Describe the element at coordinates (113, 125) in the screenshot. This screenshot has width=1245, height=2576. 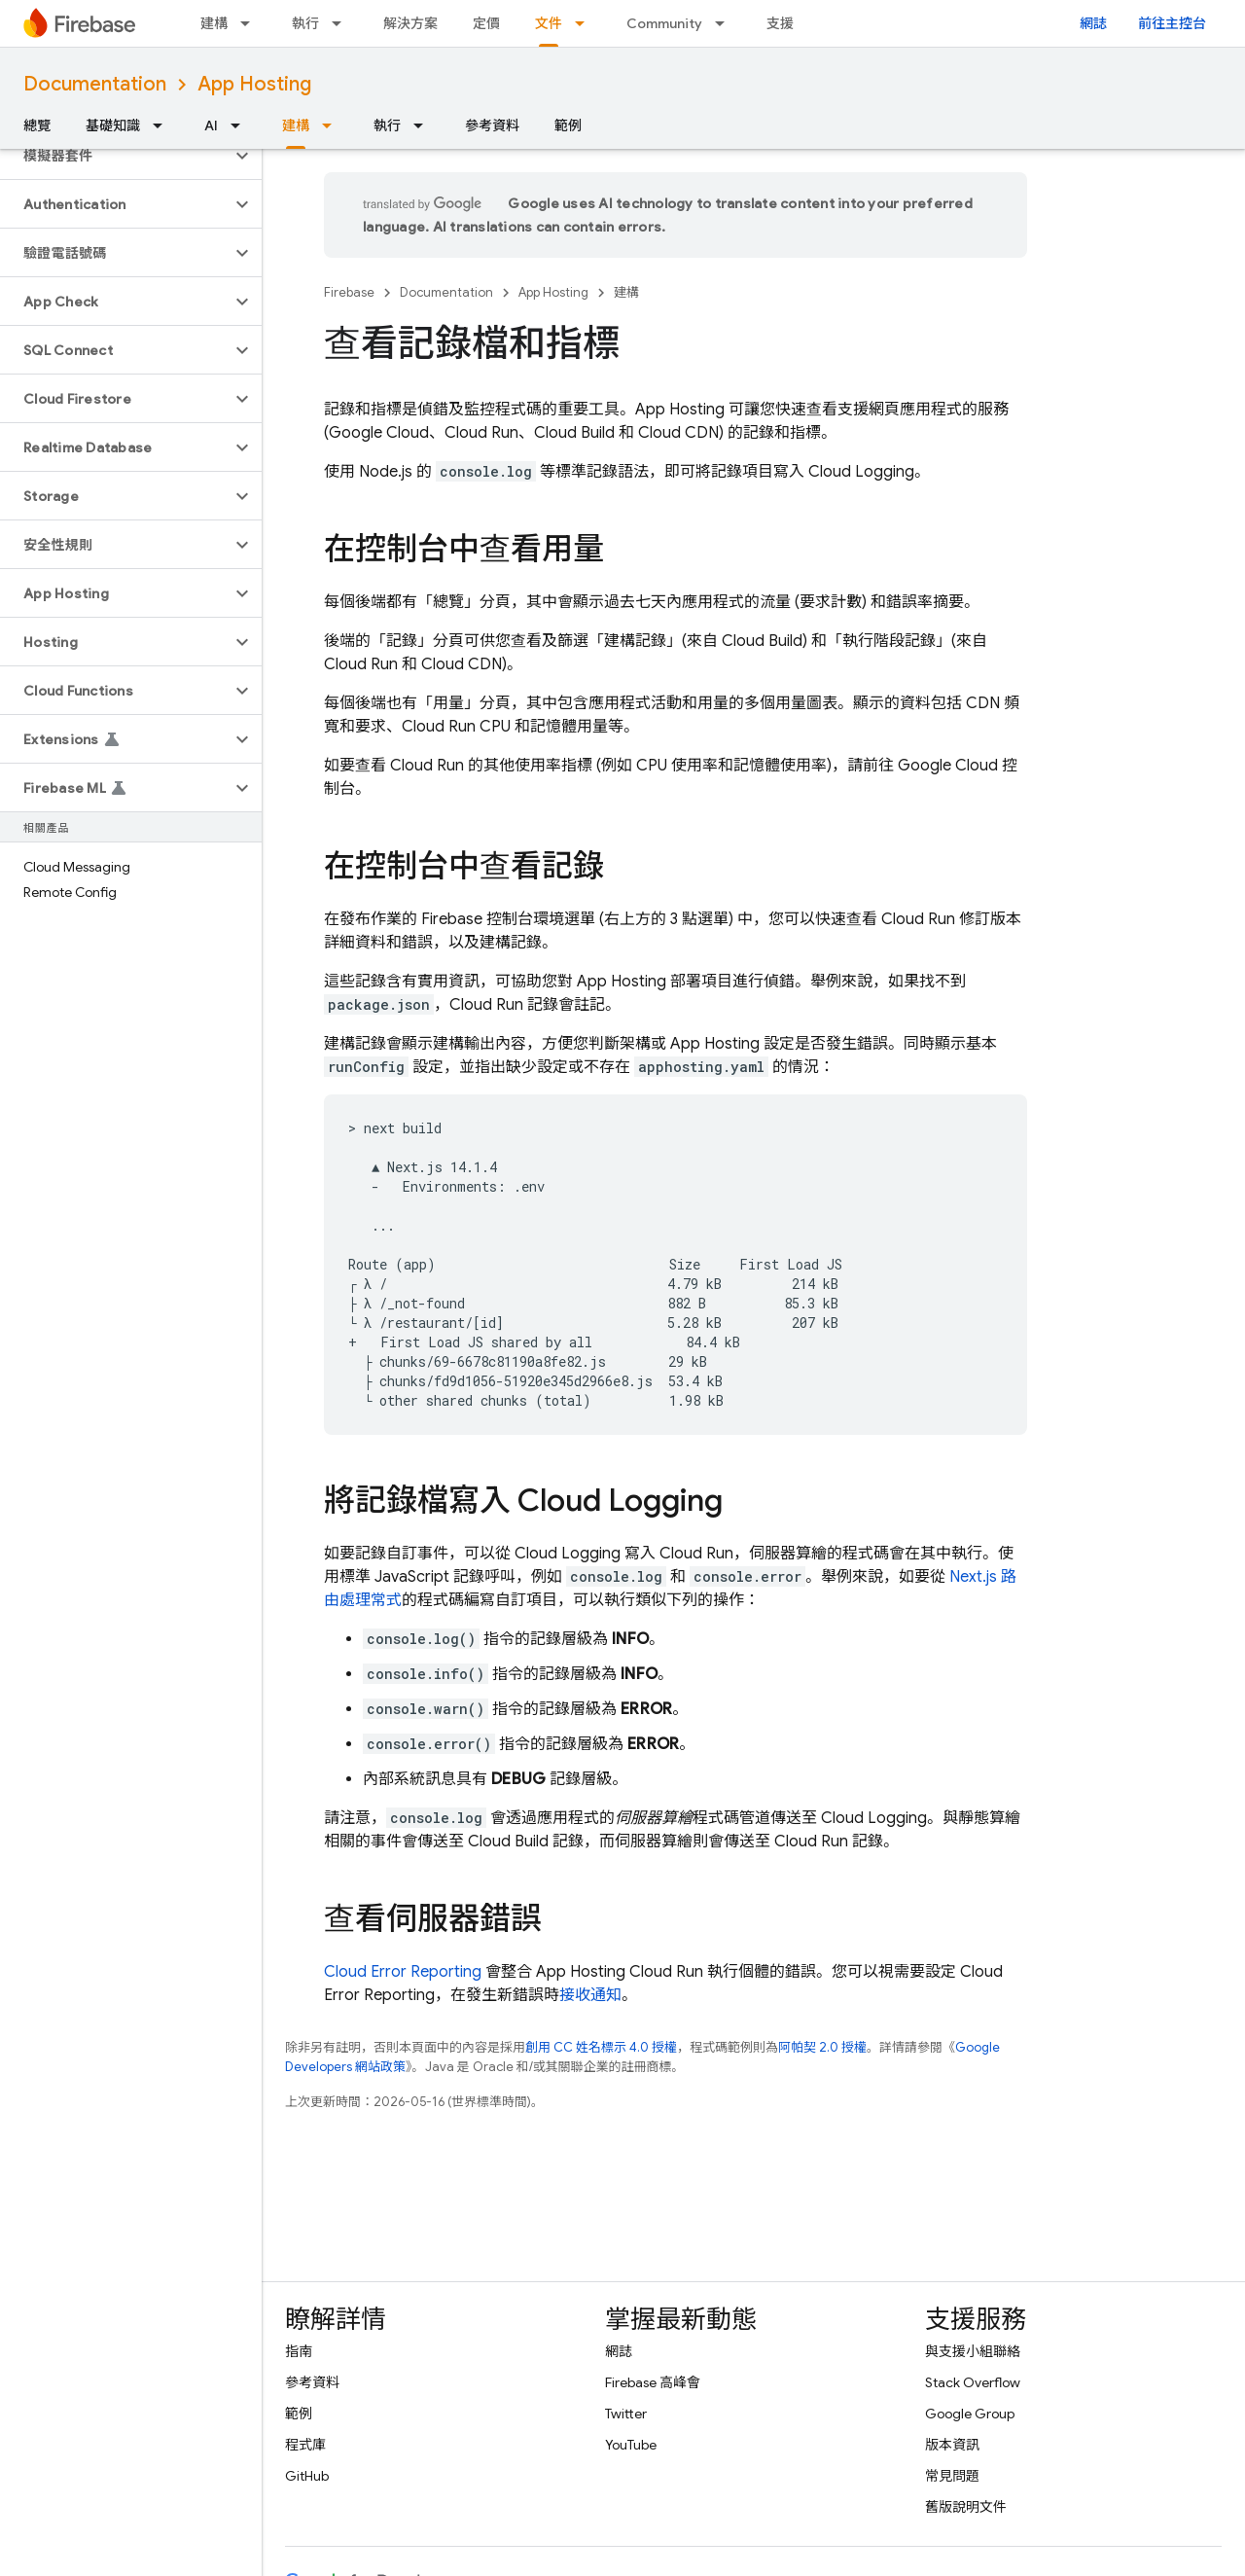
I see `基礎知識` at that location.